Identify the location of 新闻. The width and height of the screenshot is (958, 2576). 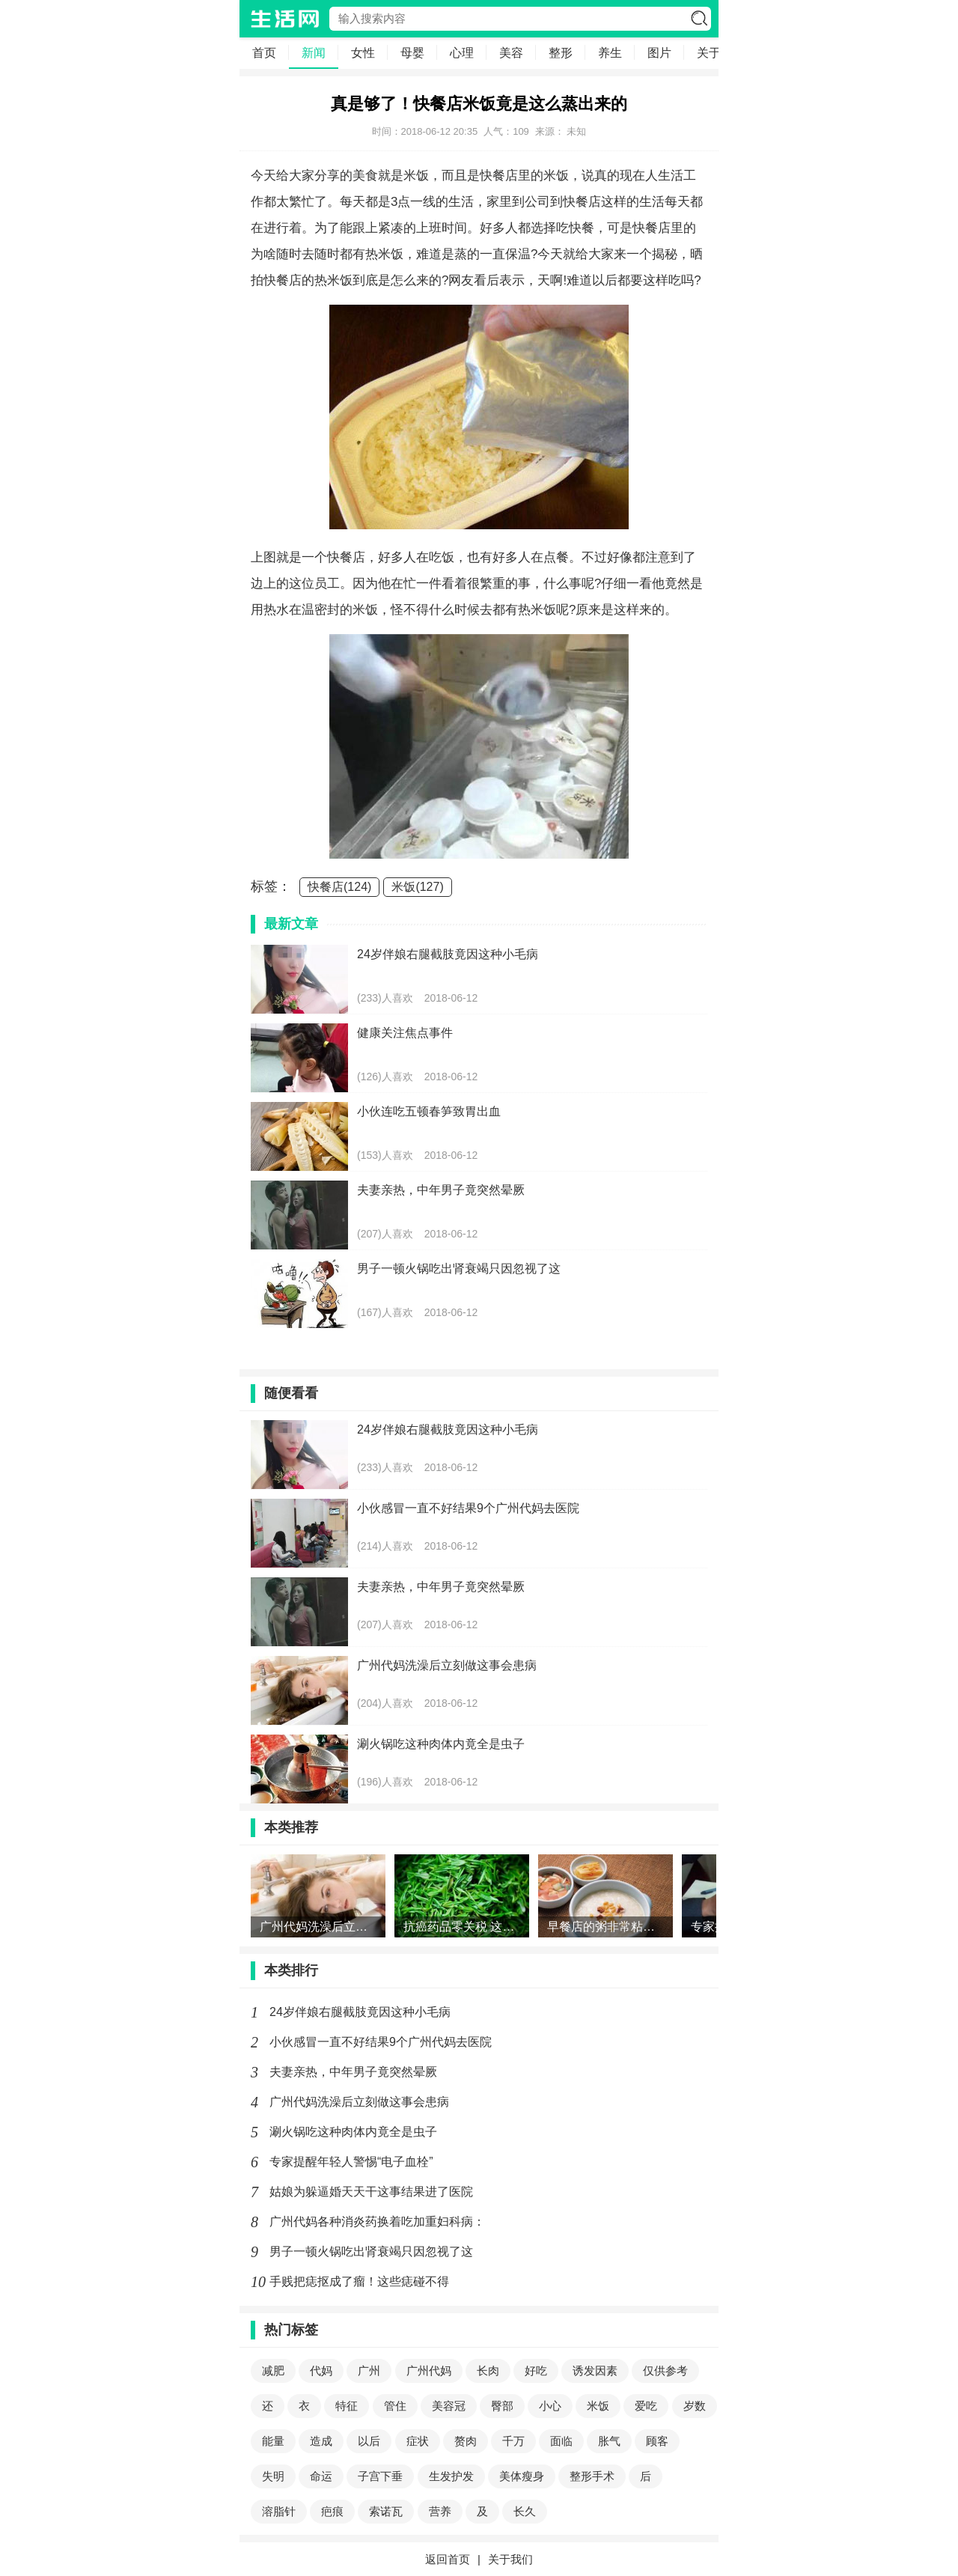
(314, 52).